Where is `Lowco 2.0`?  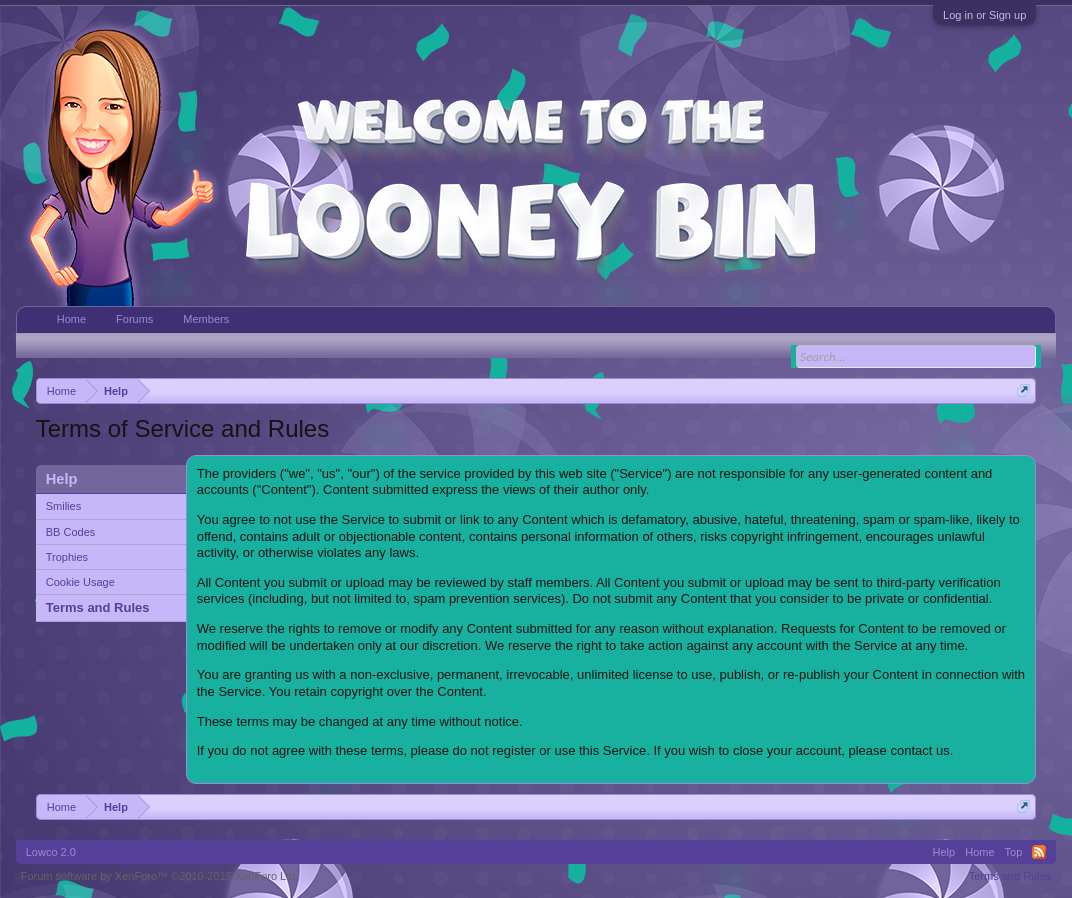
Lowco 2.0 is located at coordinates (51, 852).